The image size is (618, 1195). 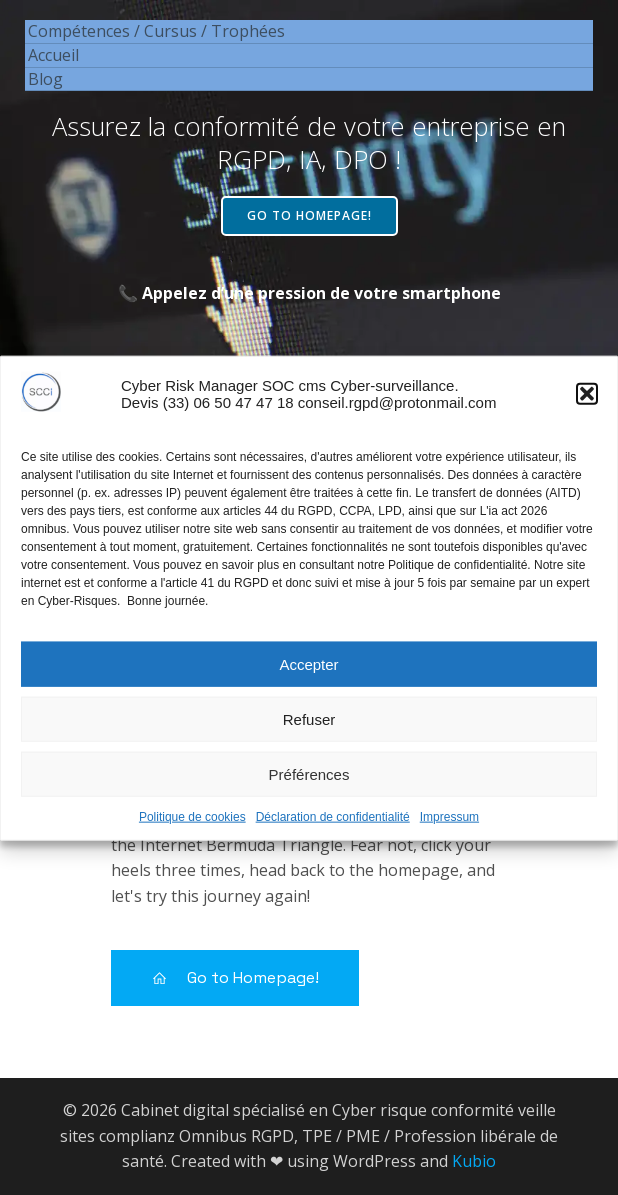 What do you see at coordinates (449, 827) in the screenshot?
I see `Impressum` at bounding box center [449, 827].